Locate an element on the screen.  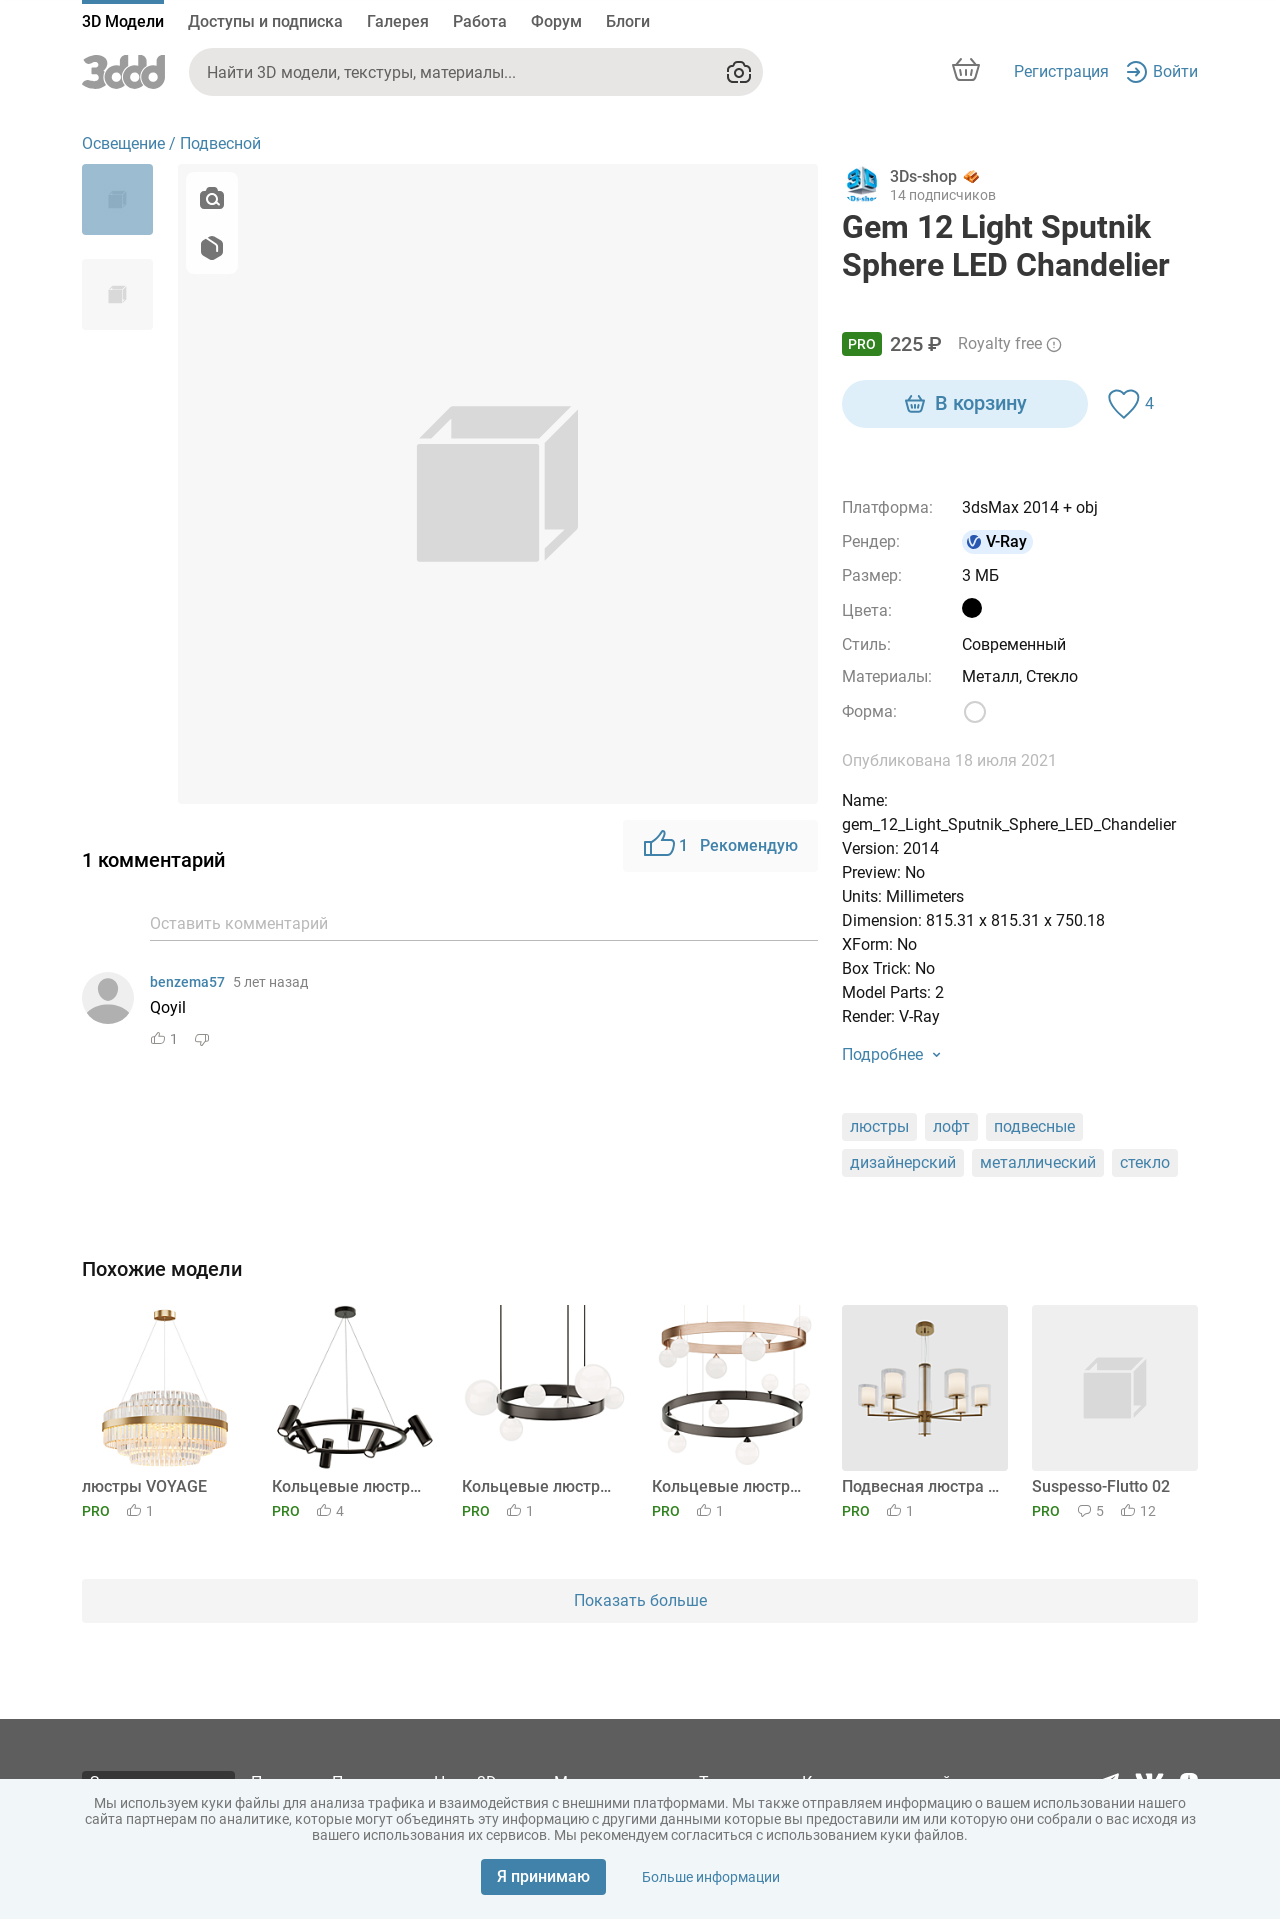
Подвесная люстра Ambrella light High Light LH56013 is located at coordinates (921, 1486).